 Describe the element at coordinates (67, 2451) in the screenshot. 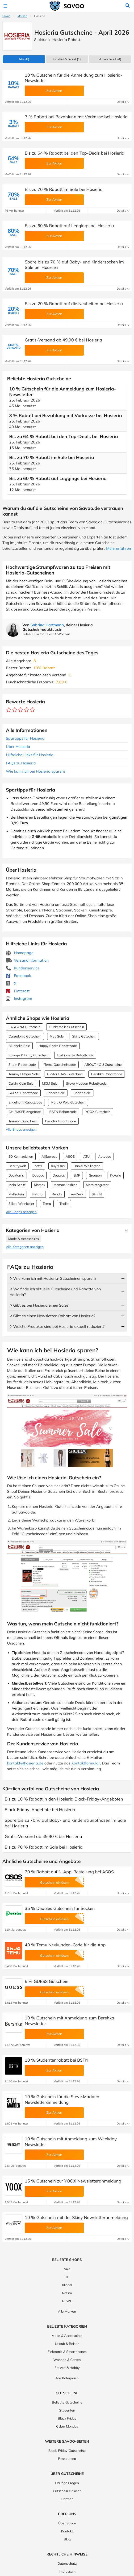

I see `Black-Friday-Gutscheine [Black-Friday-Gutscheine (Öffnet in einem neuen Fenster)]` at that location.